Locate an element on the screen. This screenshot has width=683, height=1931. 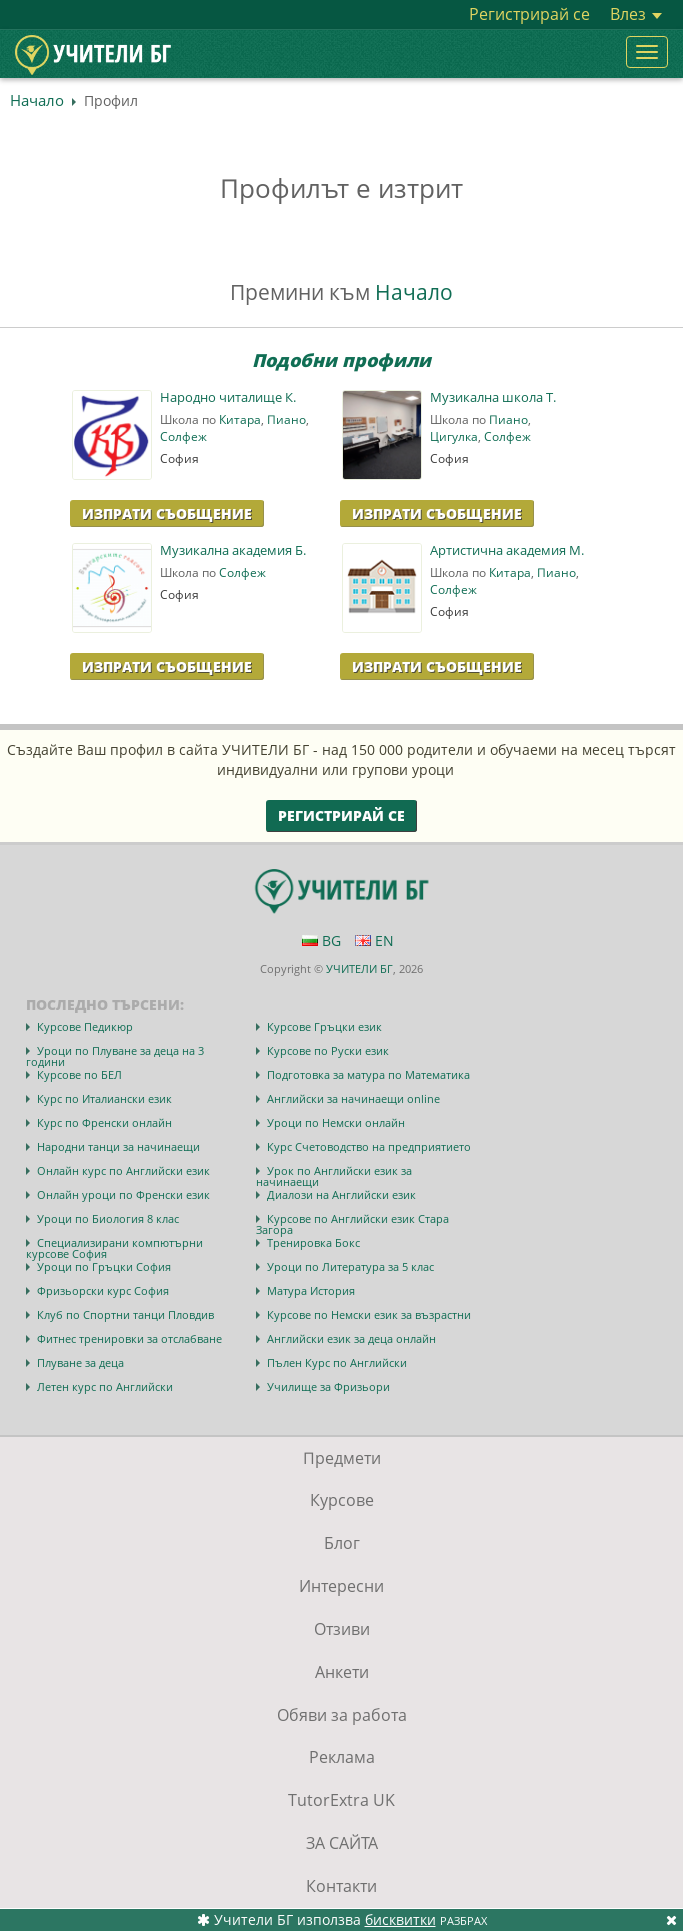
Солфеж is located at coordinates (183, 436).